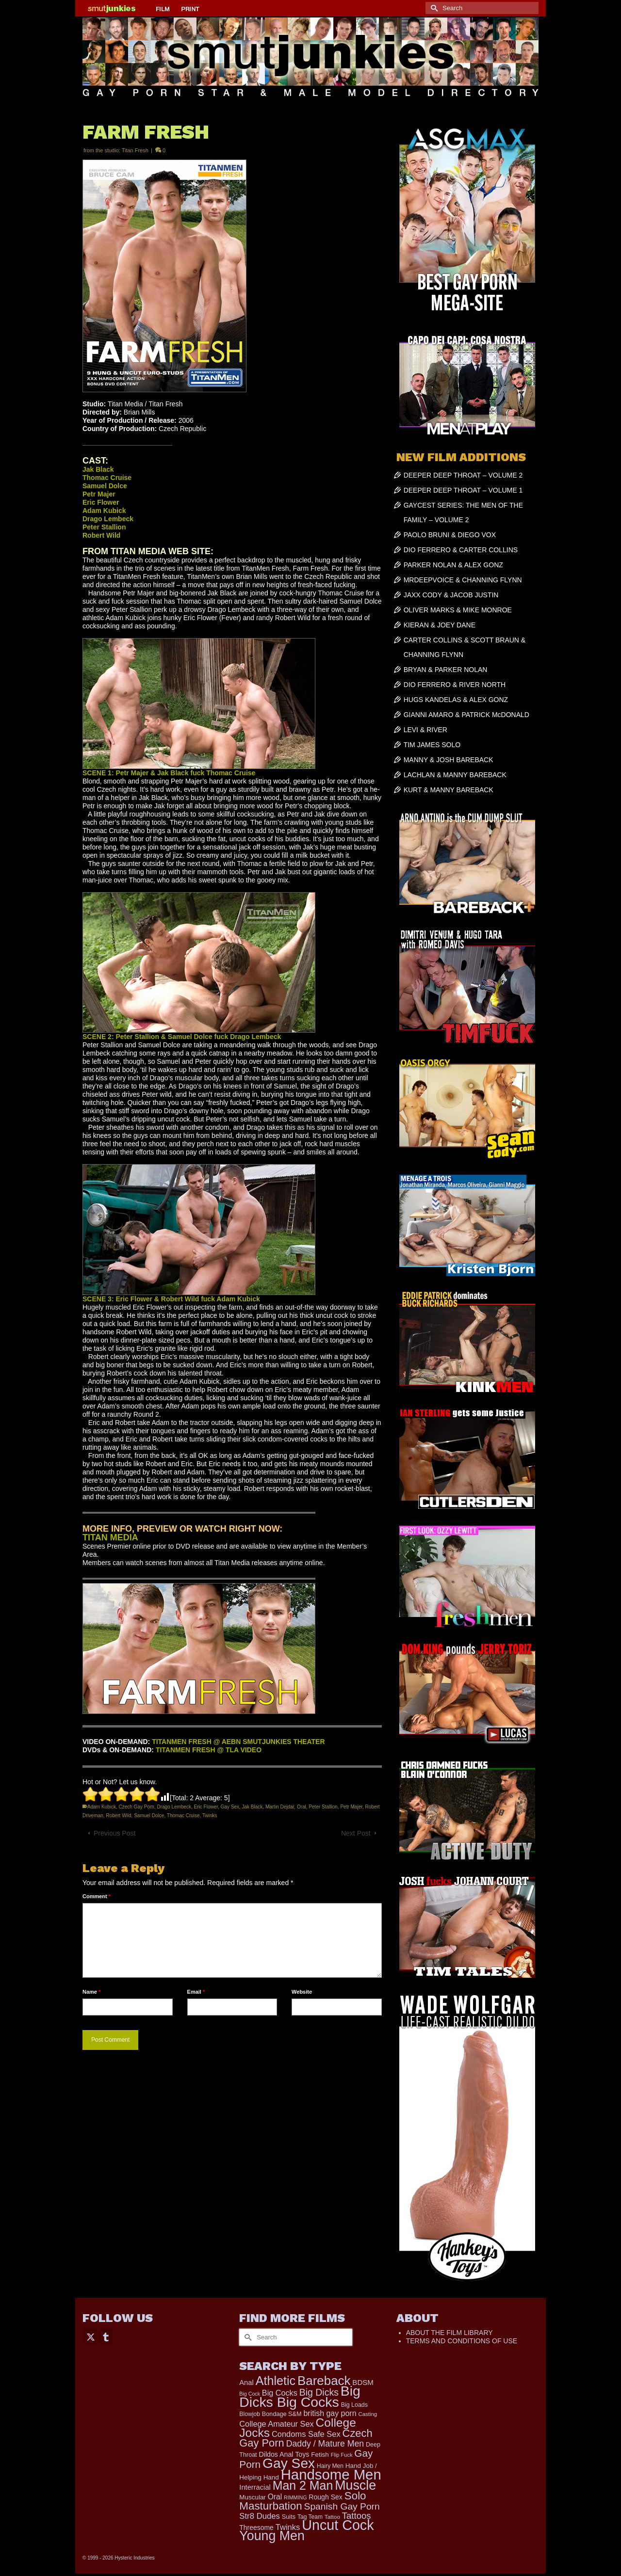 The height and width of the screenshot is (2576, 621). I want to click on Previous Post, so click(114, 1833).